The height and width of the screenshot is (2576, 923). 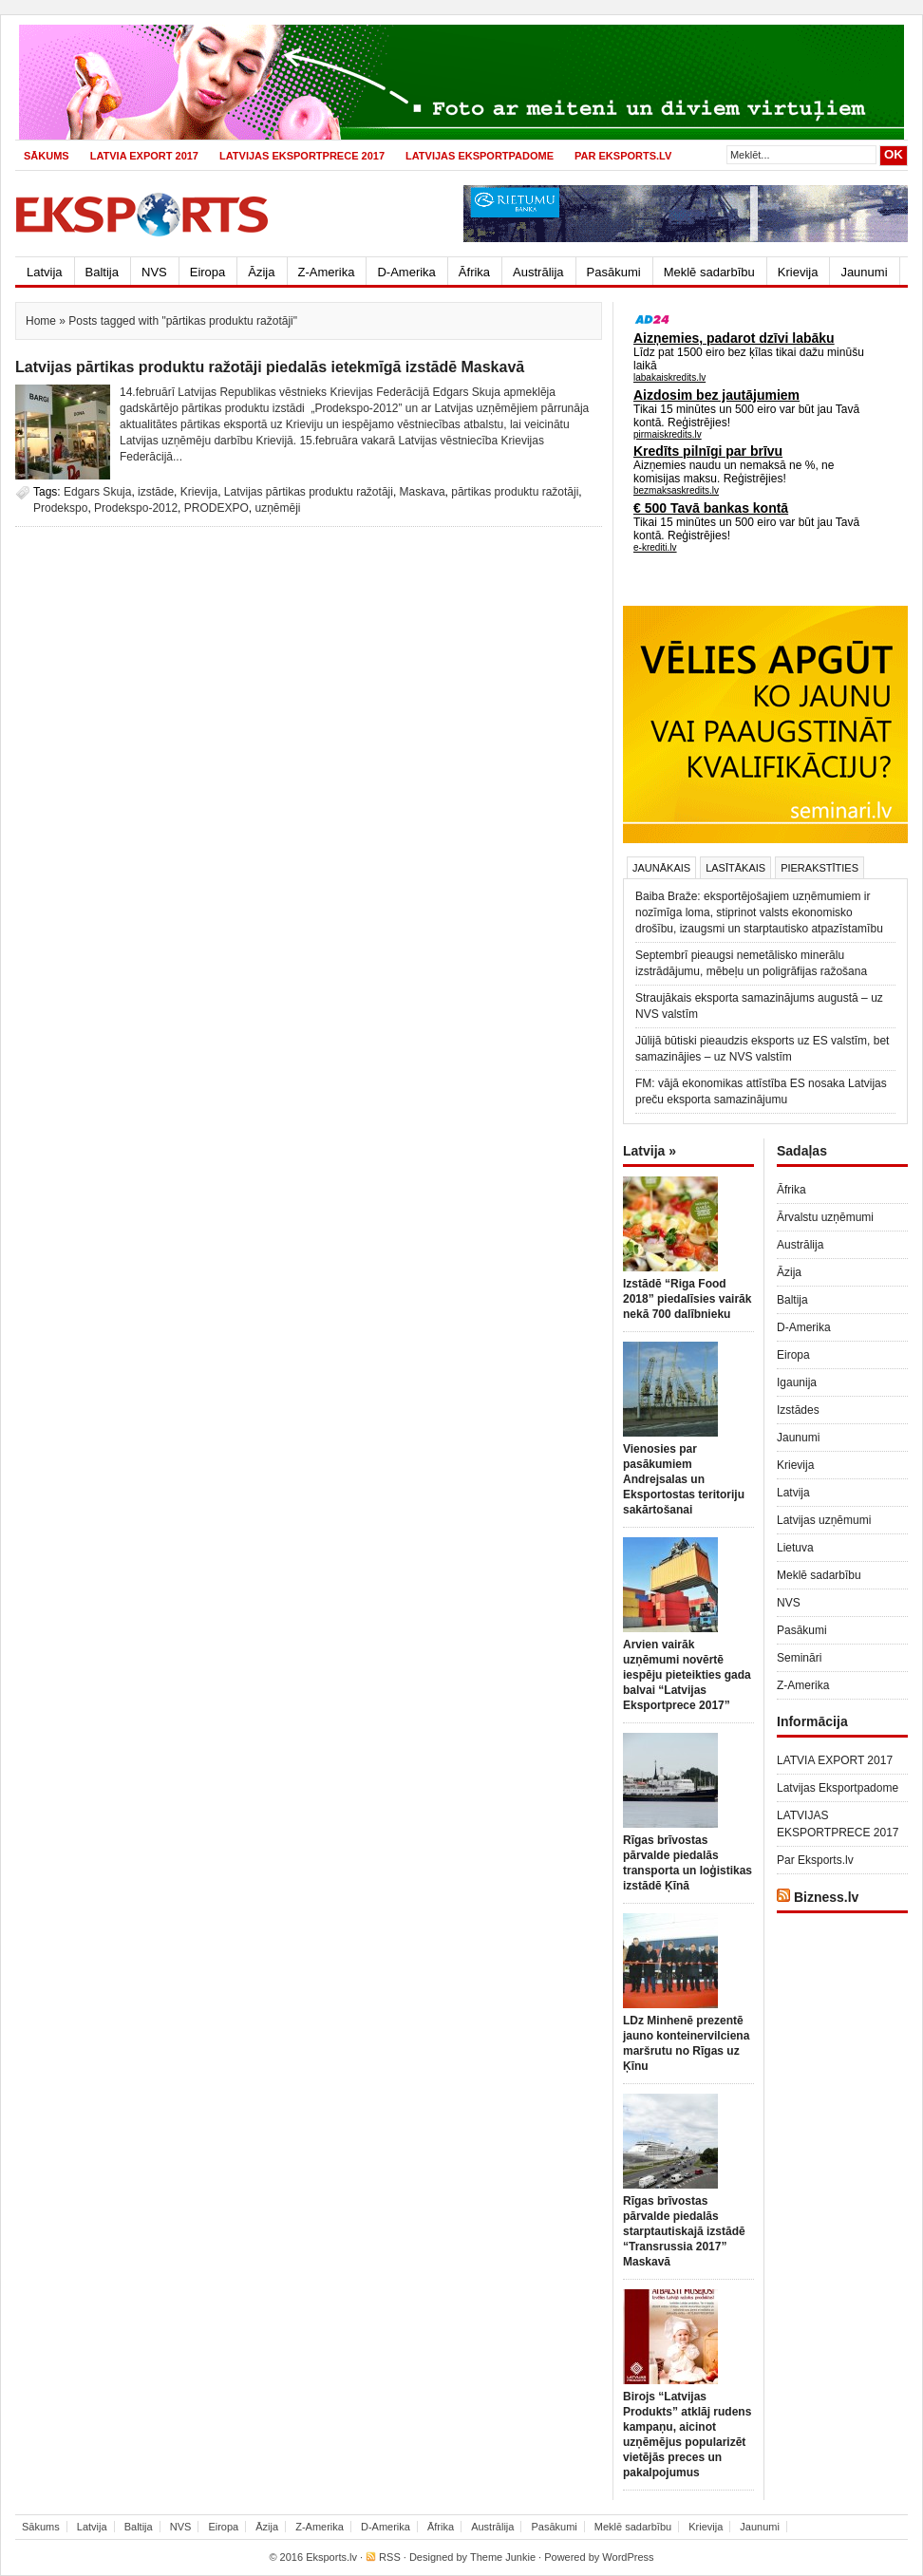 What do you see at coordinates (623, 155) in the screenshot?
I see `Par Eksports.lv` at bounding box center [623, 155].